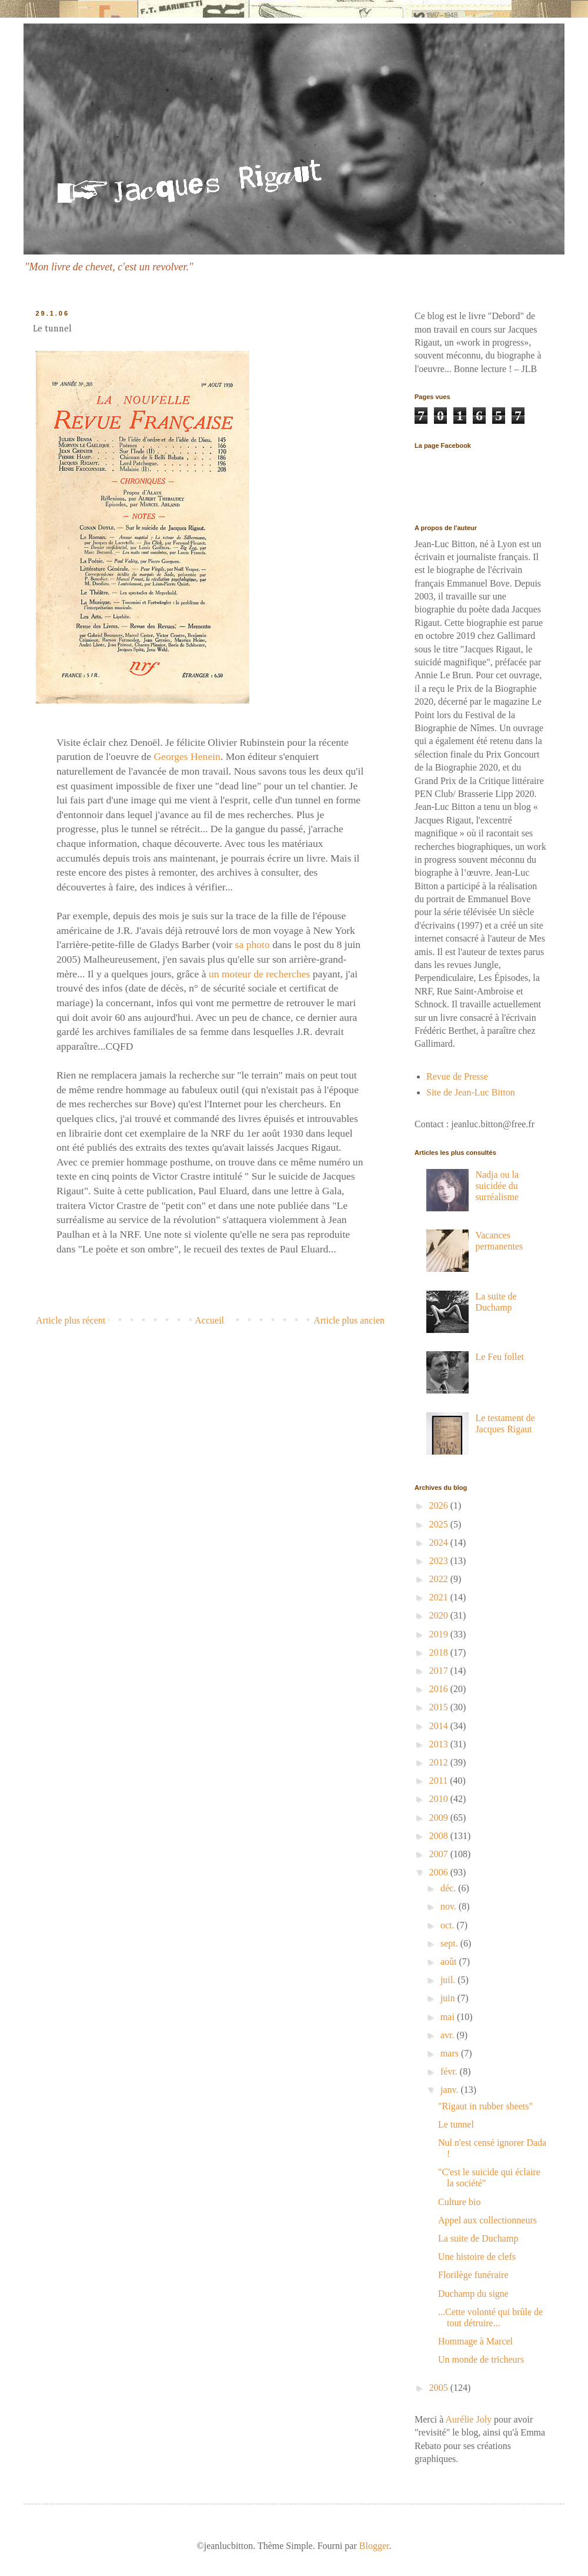  What do you see at coordinates (477, 2257) in the screenshot?
I see `Une histoire de clefs` at bounding box center [477, 2257].